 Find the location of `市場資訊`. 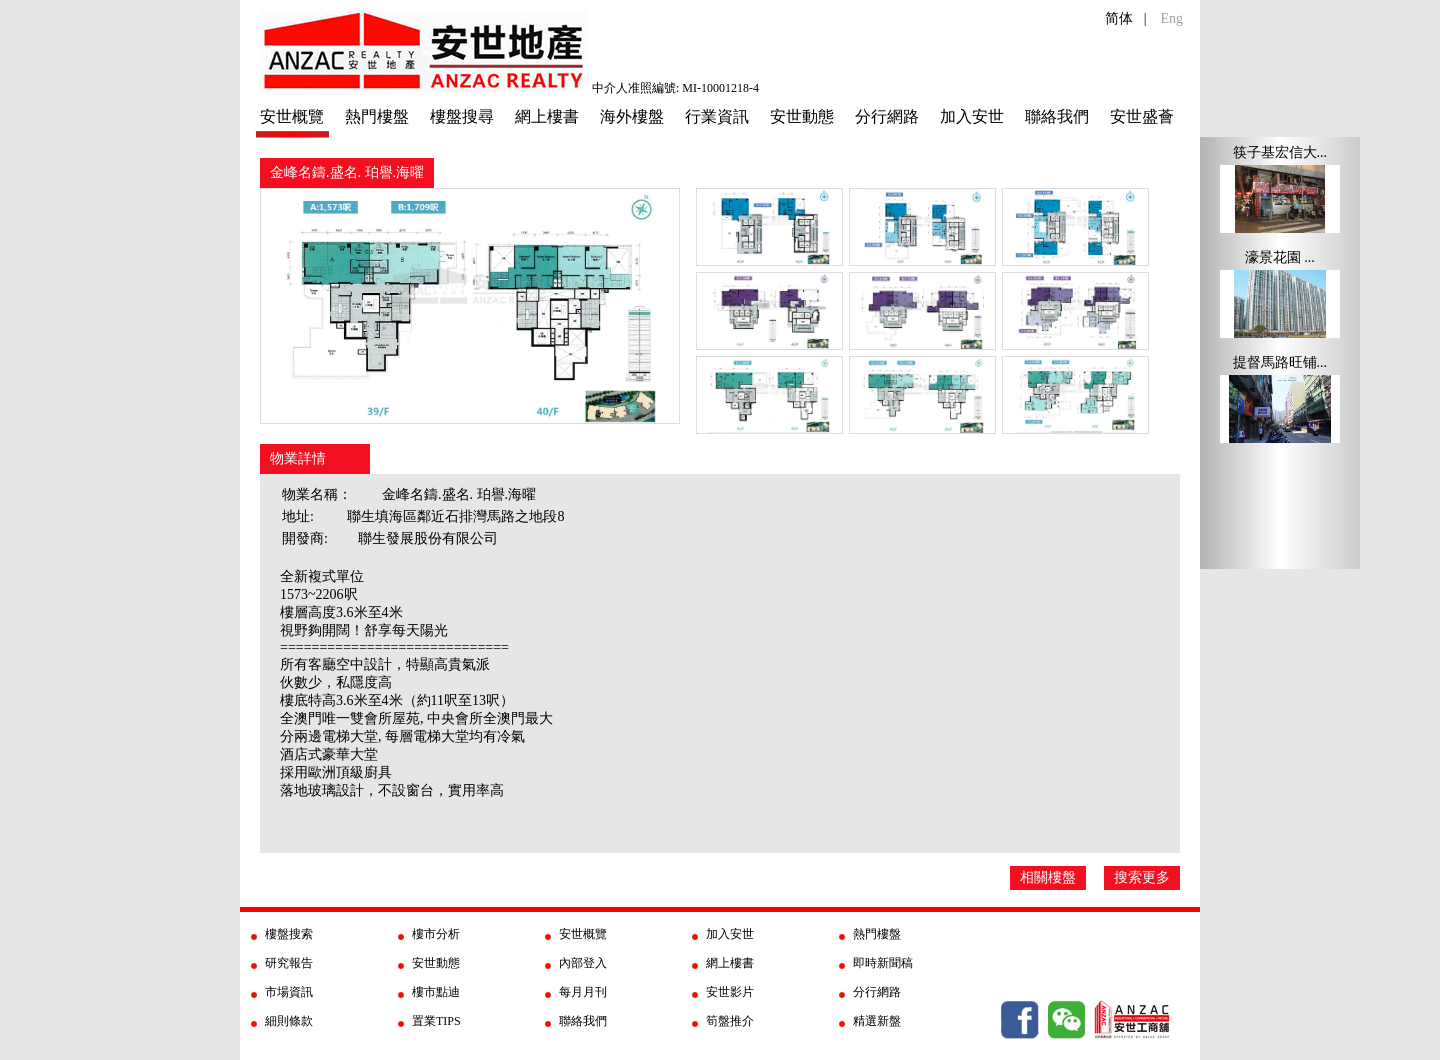

市場資訊 is located at coordinates (289, 992).